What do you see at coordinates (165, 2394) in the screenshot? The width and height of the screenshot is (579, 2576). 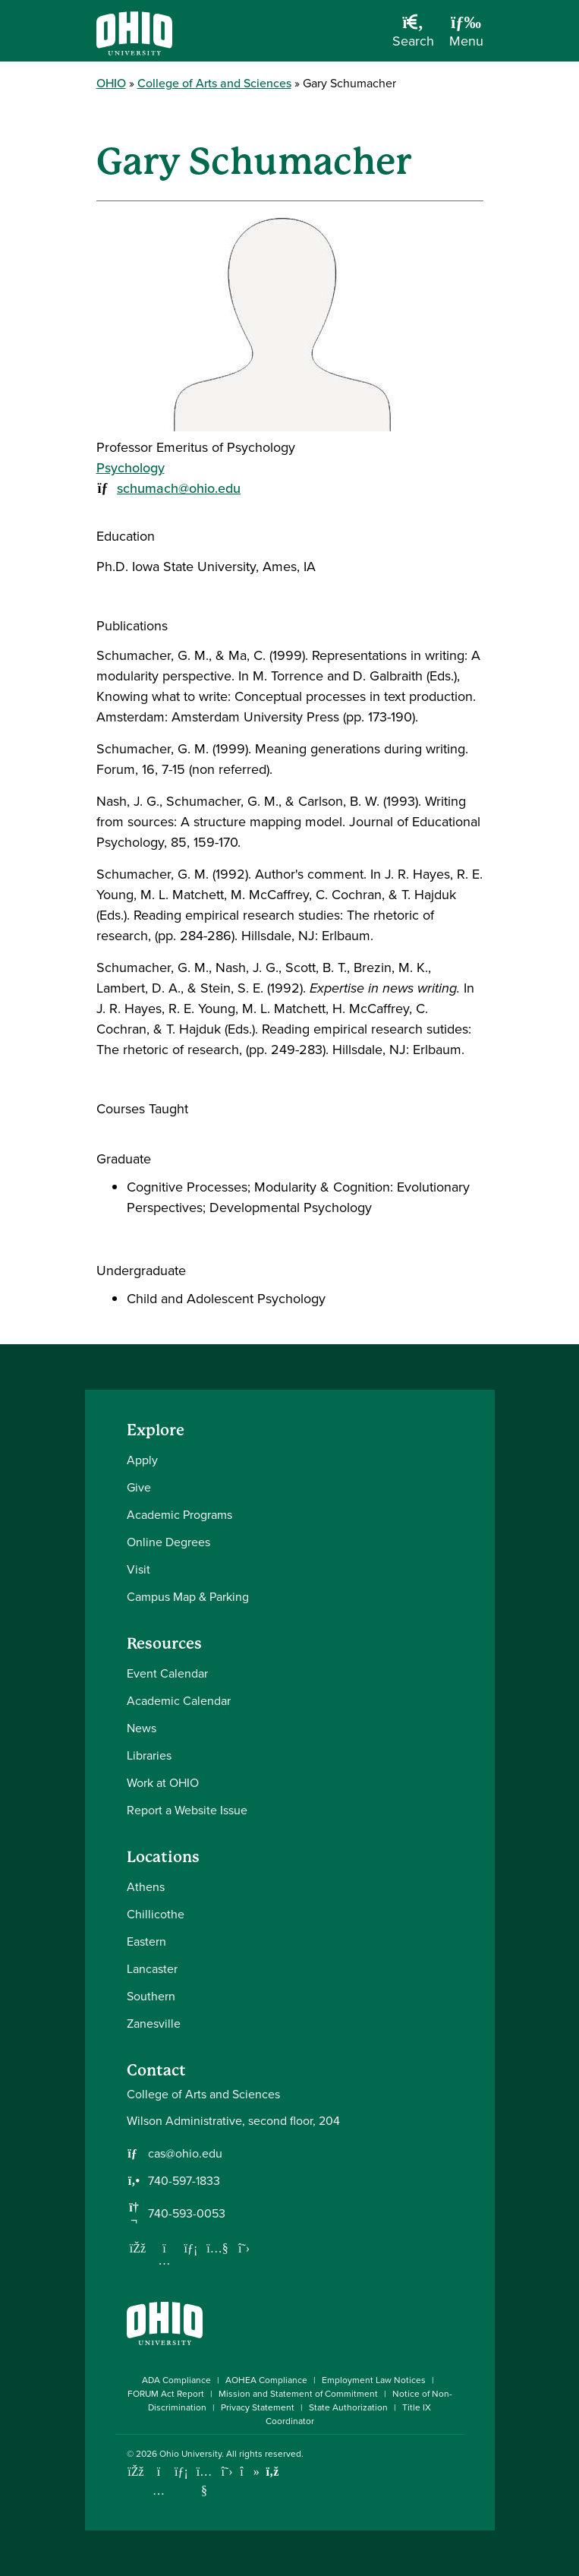 I see `FORUM Act Report` at bounding box center [165, 2394].